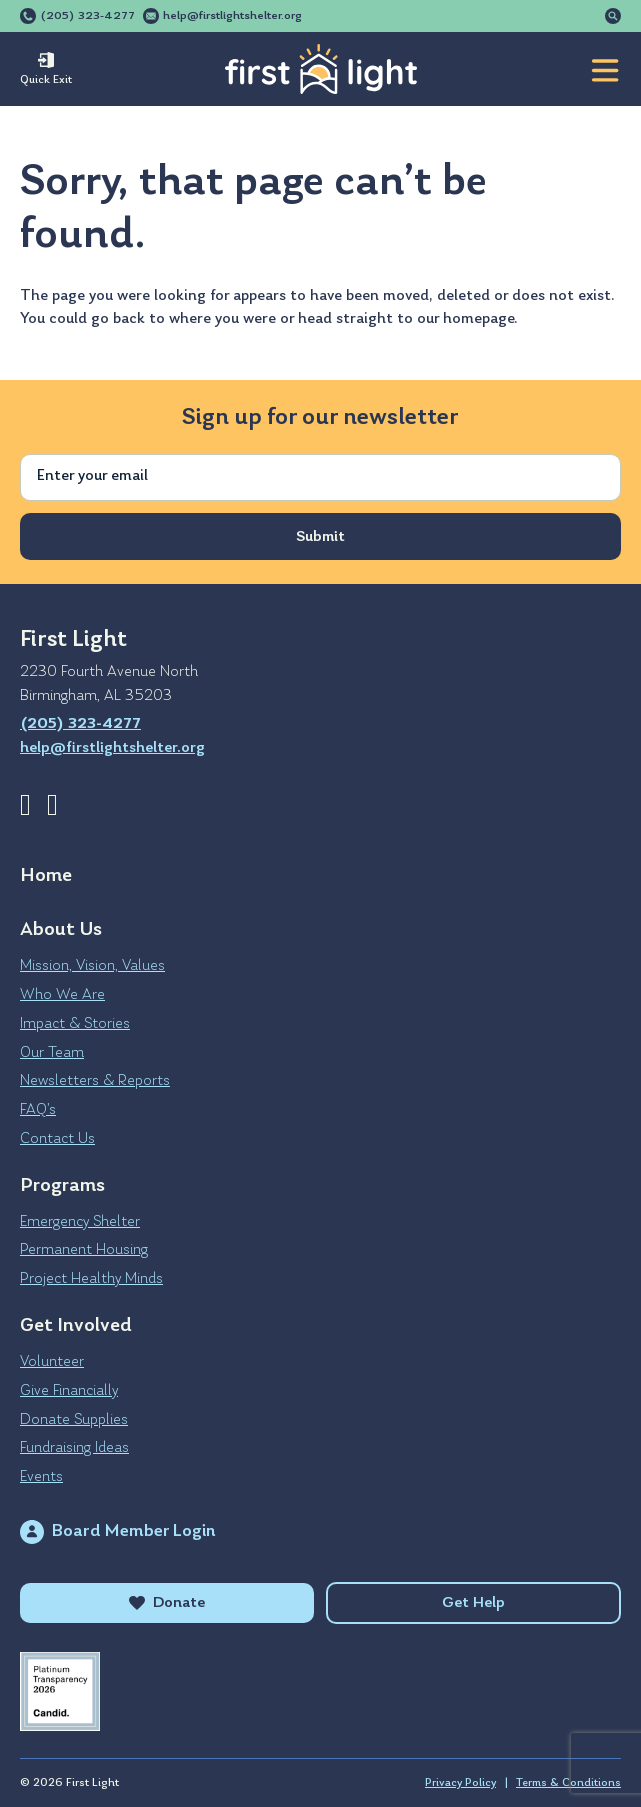 The width and height of the screenshot is (641, 1807). I want to click on Contact Us, so click(57, 1139).